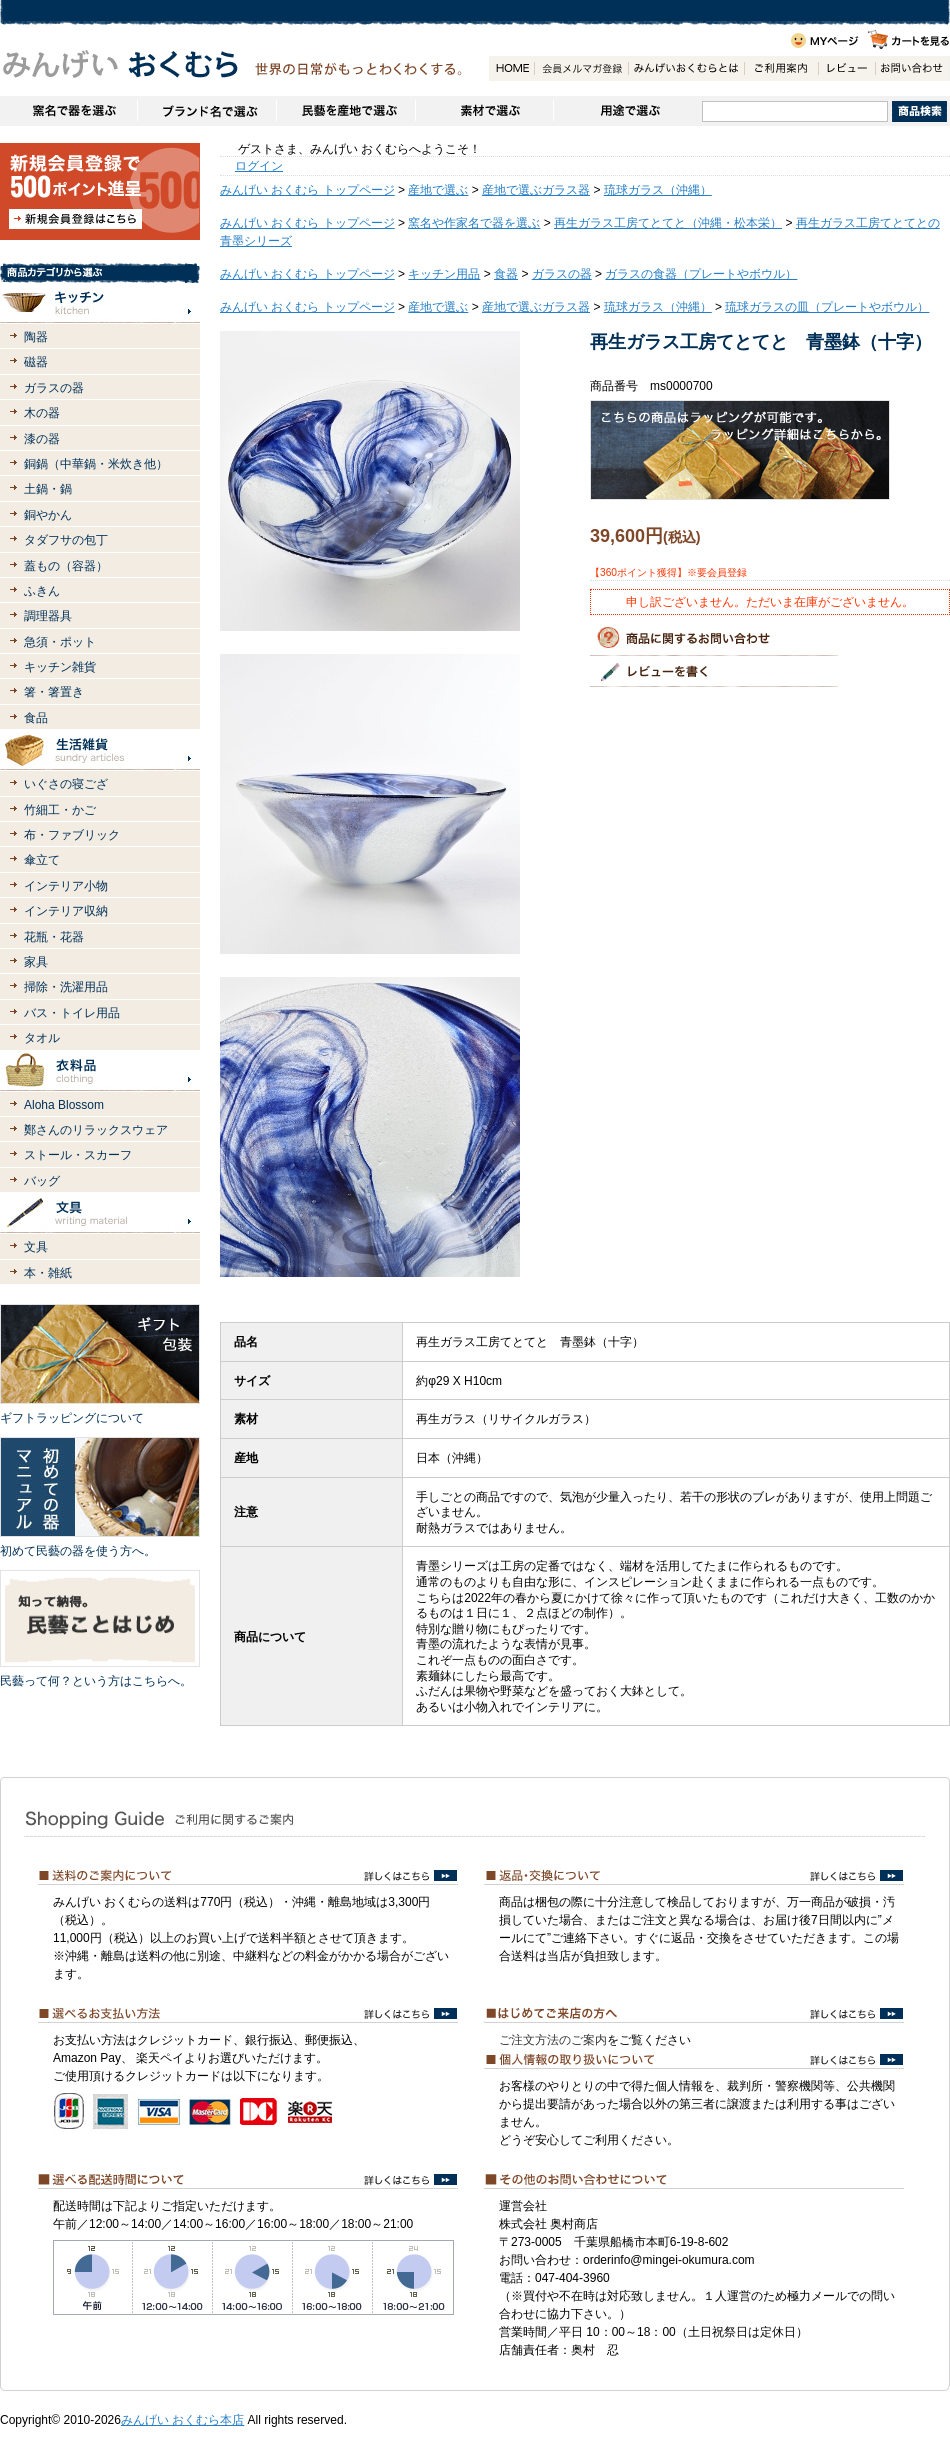 Image resolution: width=950 pixels, height=2449 pixels. I want to click on ストール・スカーフ, so click(78, 1155).